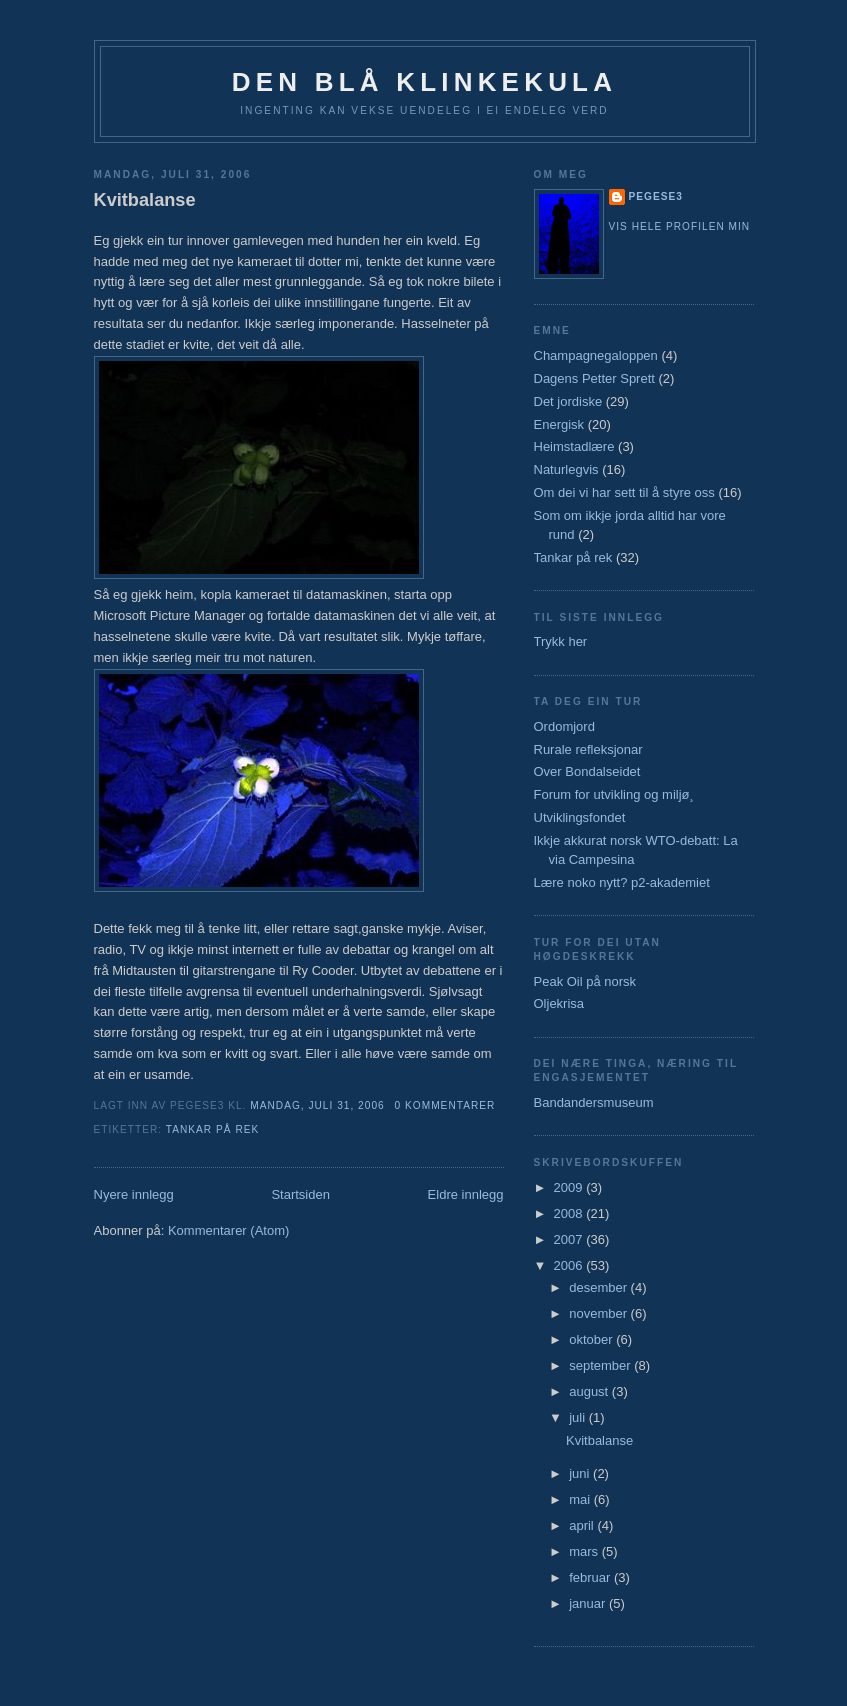  Describe the element at coordinates (566, 469) in the screenshot. I see `Naturlegvis` at that location.